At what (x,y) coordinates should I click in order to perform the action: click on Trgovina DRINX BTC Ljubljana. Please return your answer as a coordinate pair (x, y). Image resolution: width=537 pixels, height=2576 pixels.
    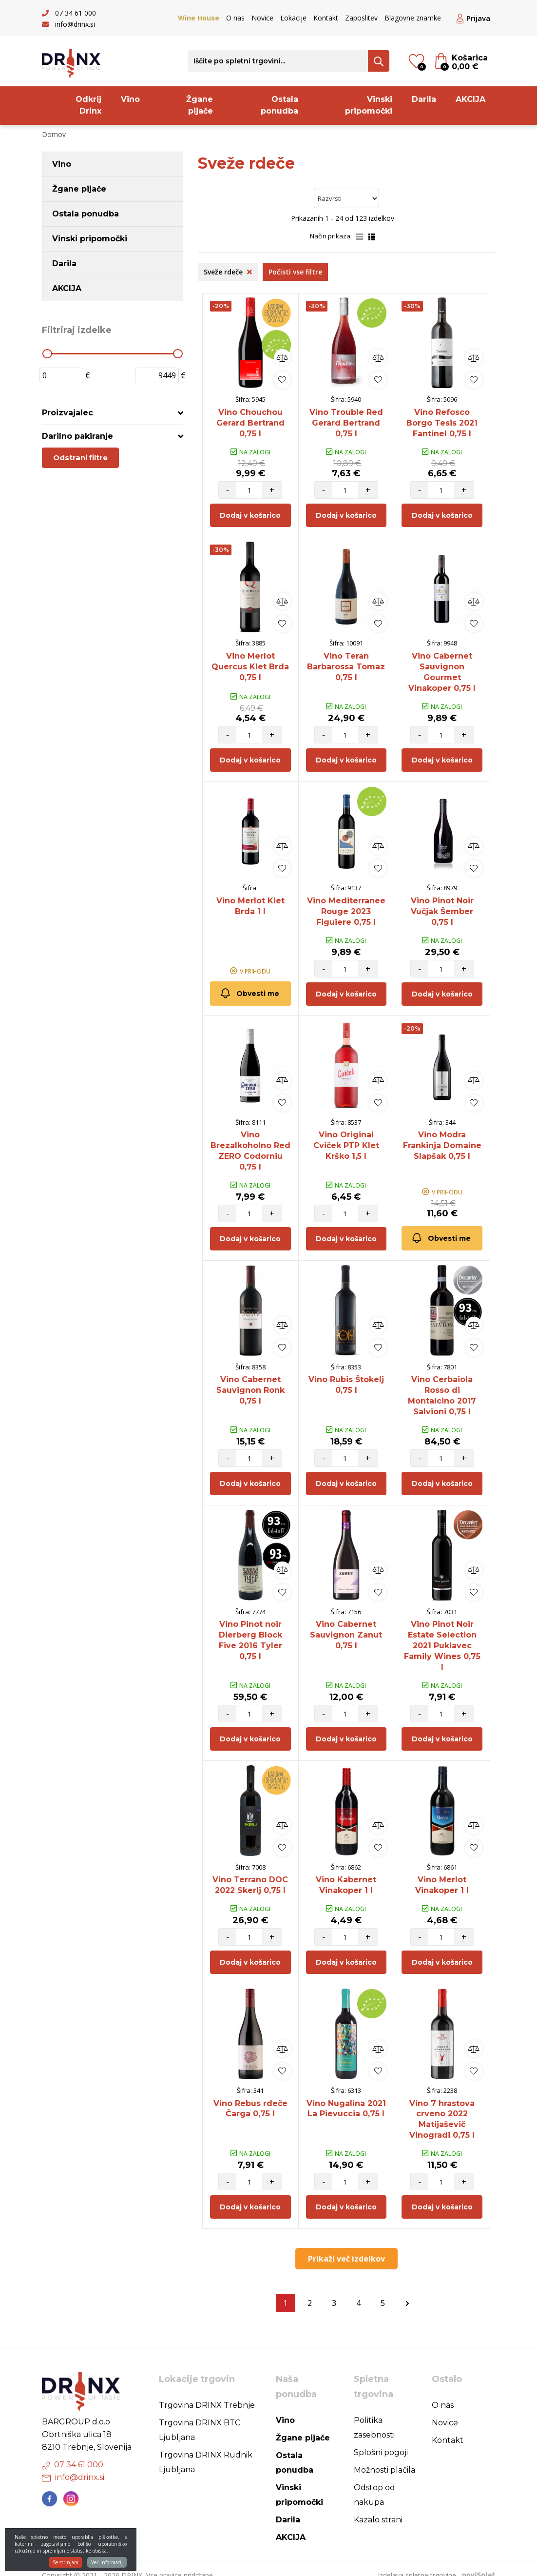
    Looking at the image, I should click on (199, 2417).